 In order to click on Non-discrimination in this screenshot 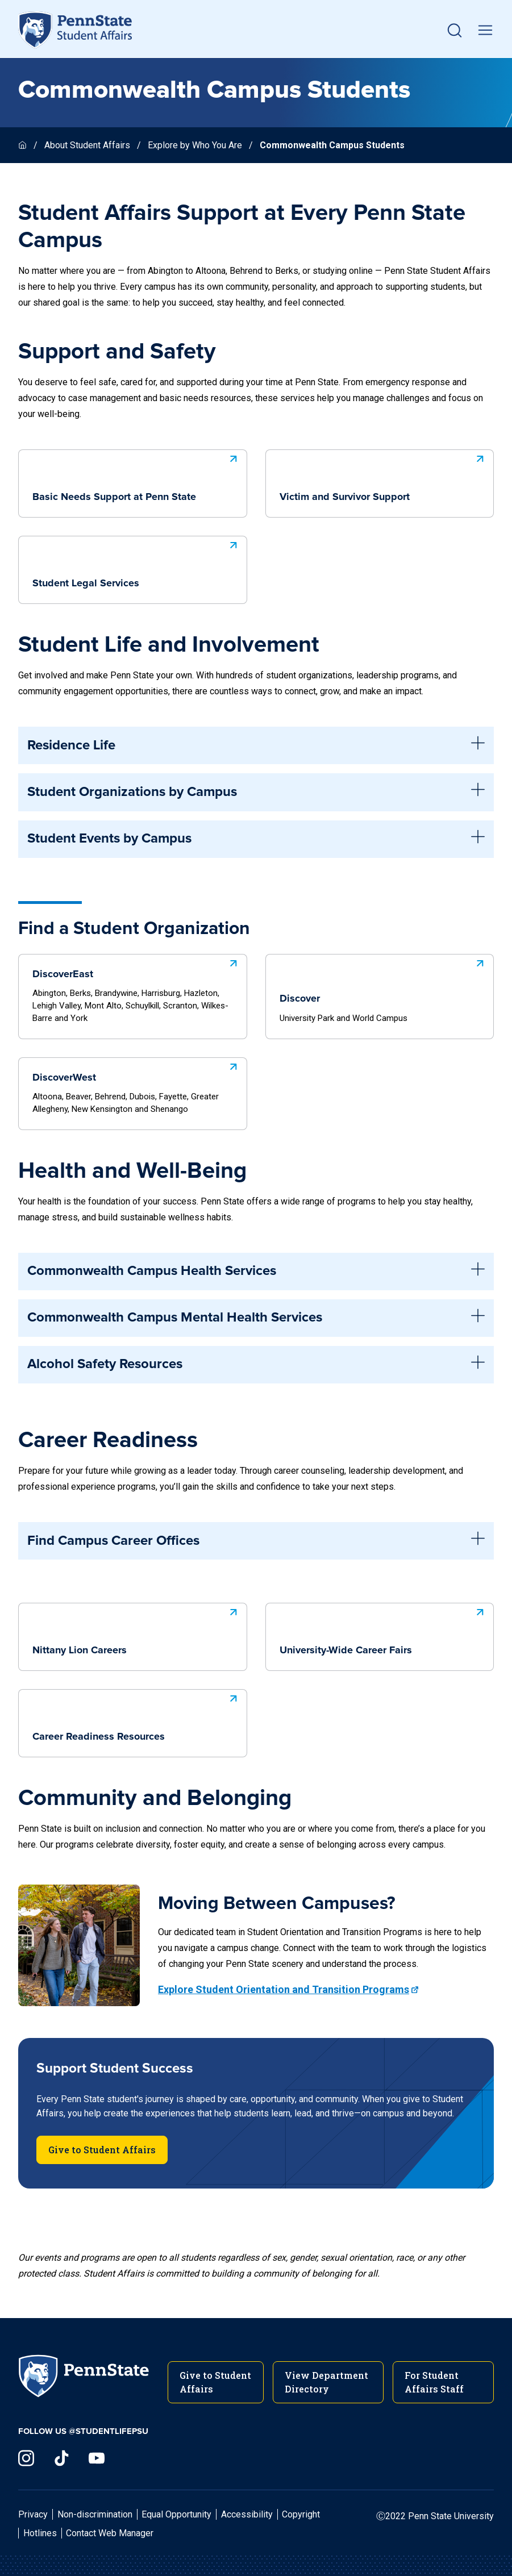, I will do `click(94, 2514)`.